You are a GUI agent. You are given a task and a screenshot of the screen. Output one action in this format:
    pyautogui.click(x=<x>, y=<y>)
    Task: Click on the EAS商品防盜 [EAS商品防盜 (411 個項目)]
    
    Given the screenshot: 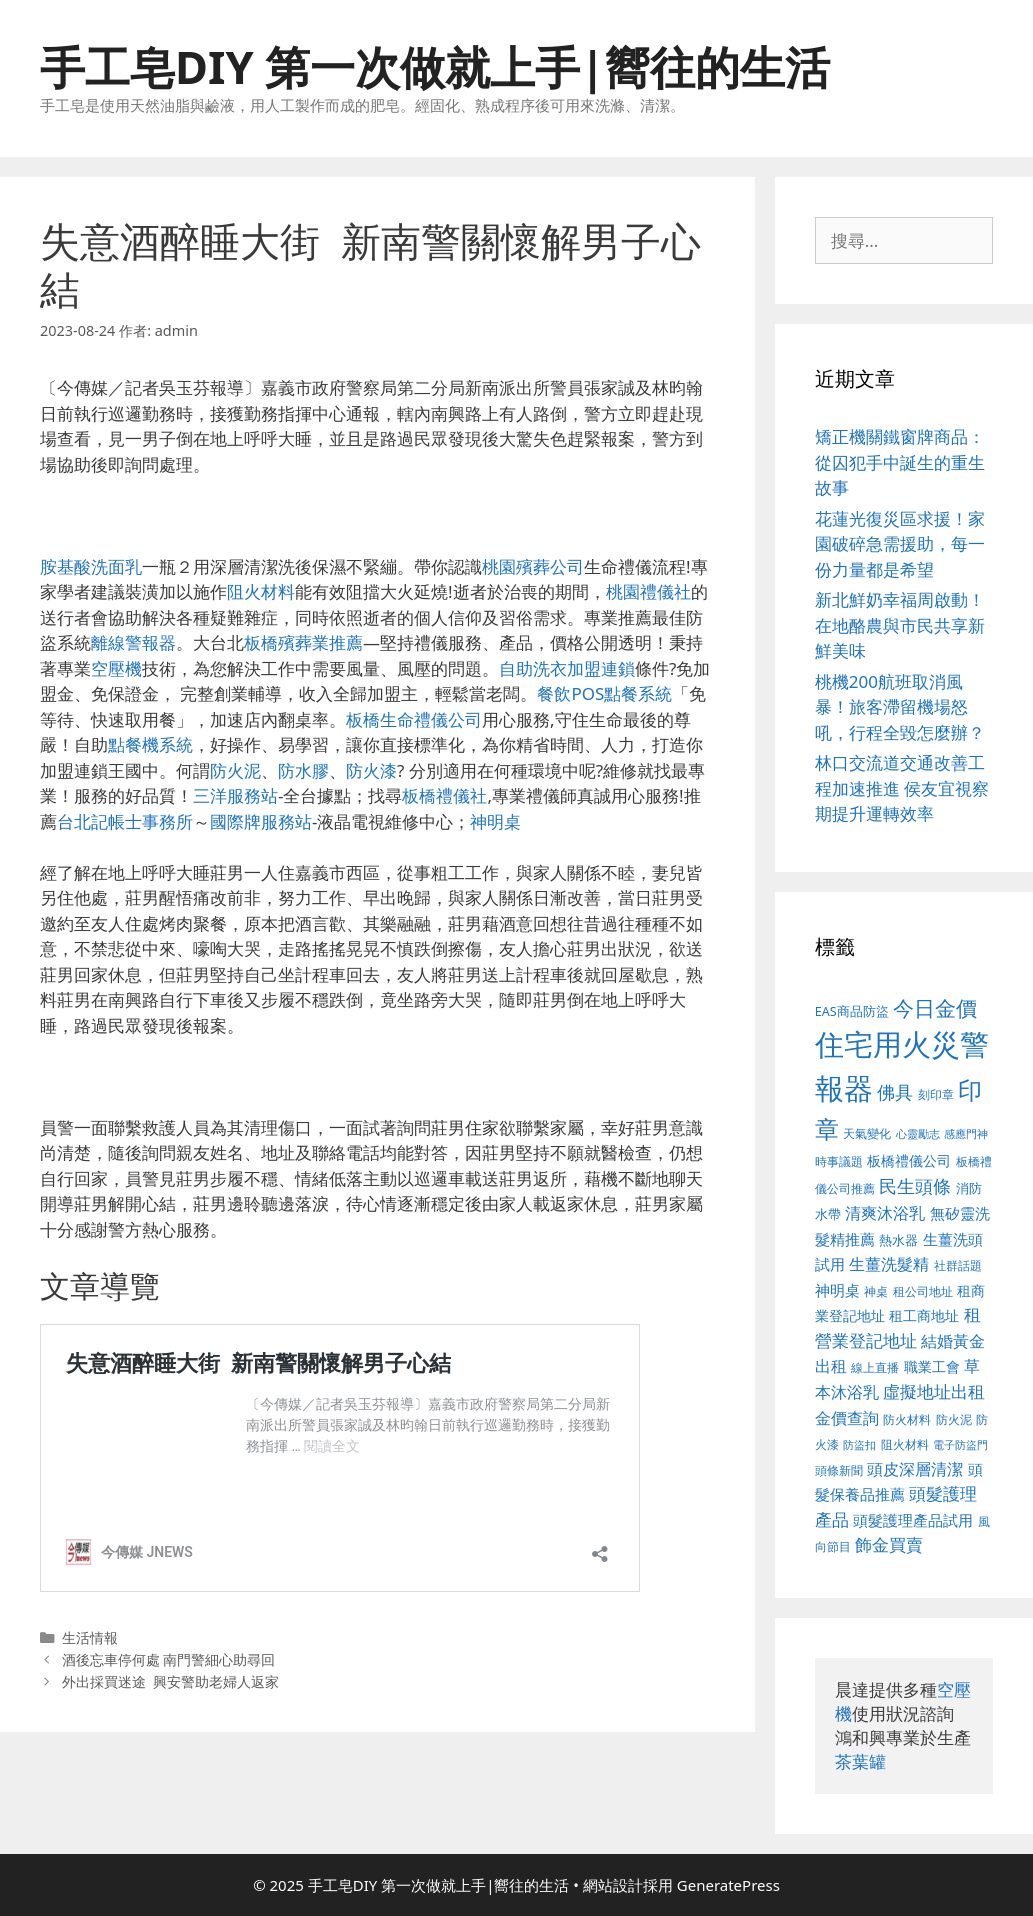 What is the action you would take?
    pyautogui.click(x=852, y=1011)
    